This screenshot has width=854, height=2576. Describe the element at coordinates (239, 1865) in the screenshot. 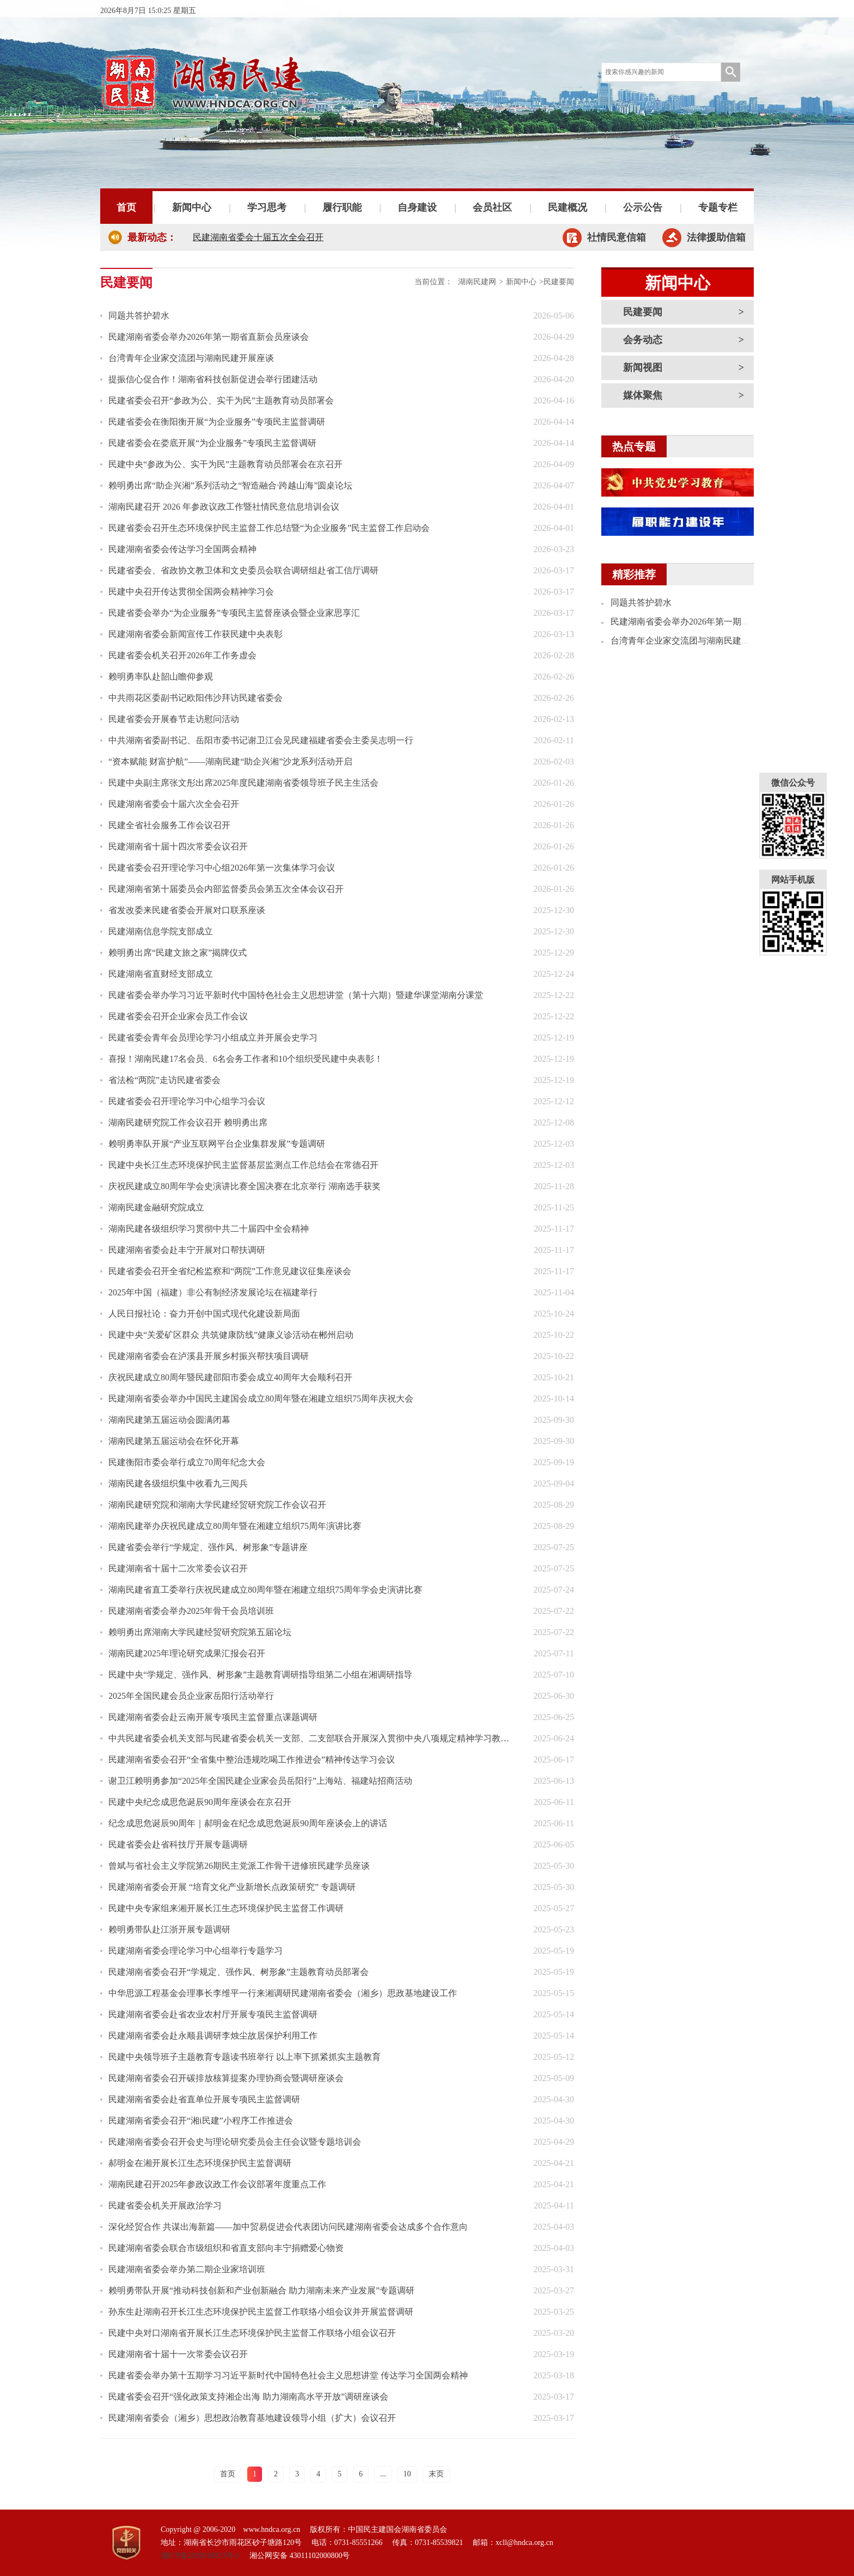

I see `曾斌与省社会主义学院第26期民主党派工作骨干进修班民建学员座谈` at that location.